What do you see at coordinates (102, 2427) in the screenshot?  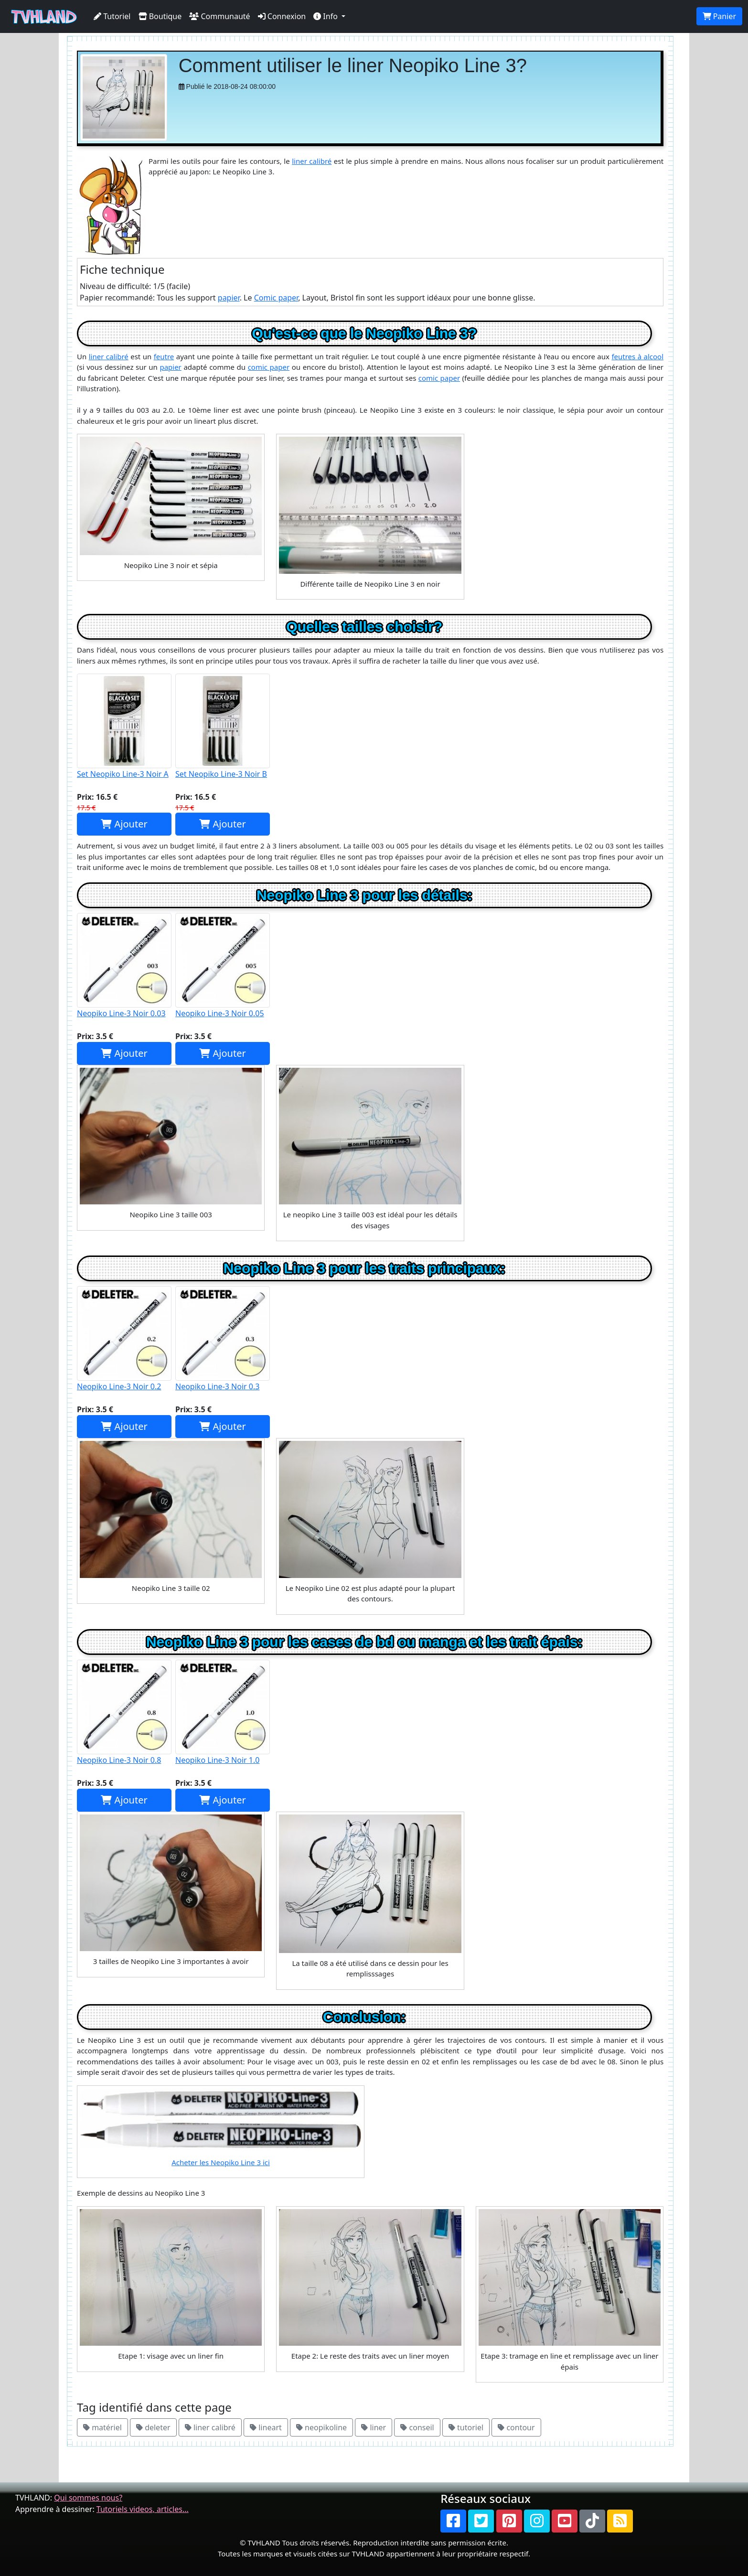 I see `matériel` at bounding box center [102, 2427].